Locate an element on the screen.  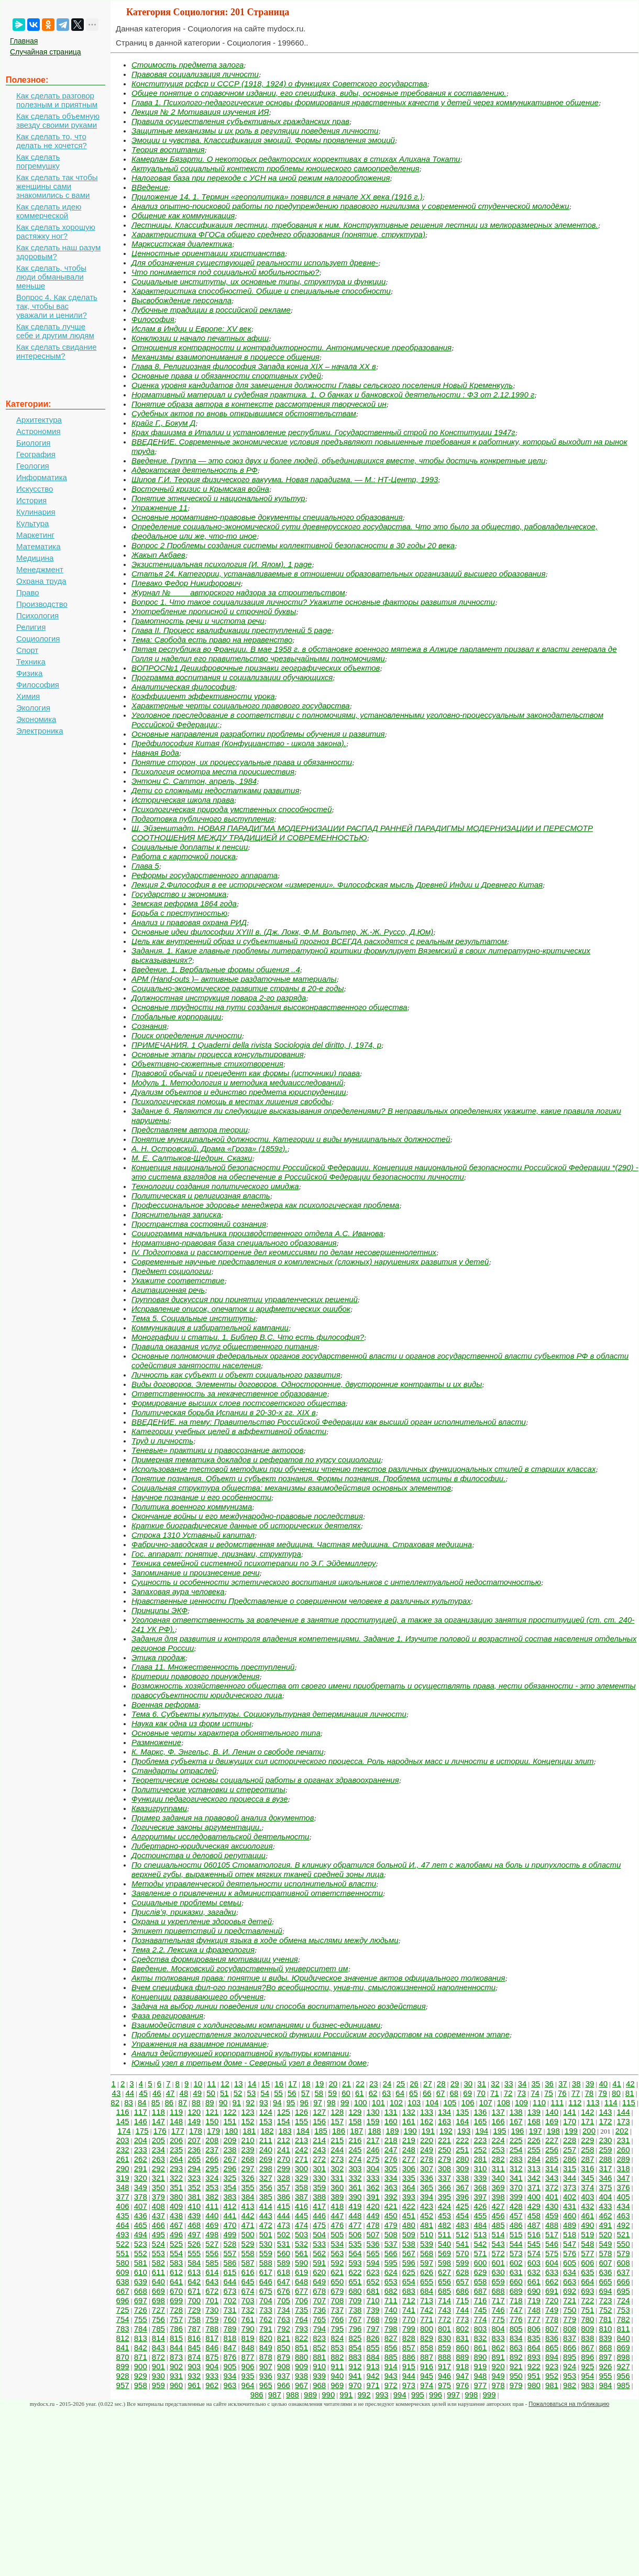
223 is located at coordinates (480, 2140).